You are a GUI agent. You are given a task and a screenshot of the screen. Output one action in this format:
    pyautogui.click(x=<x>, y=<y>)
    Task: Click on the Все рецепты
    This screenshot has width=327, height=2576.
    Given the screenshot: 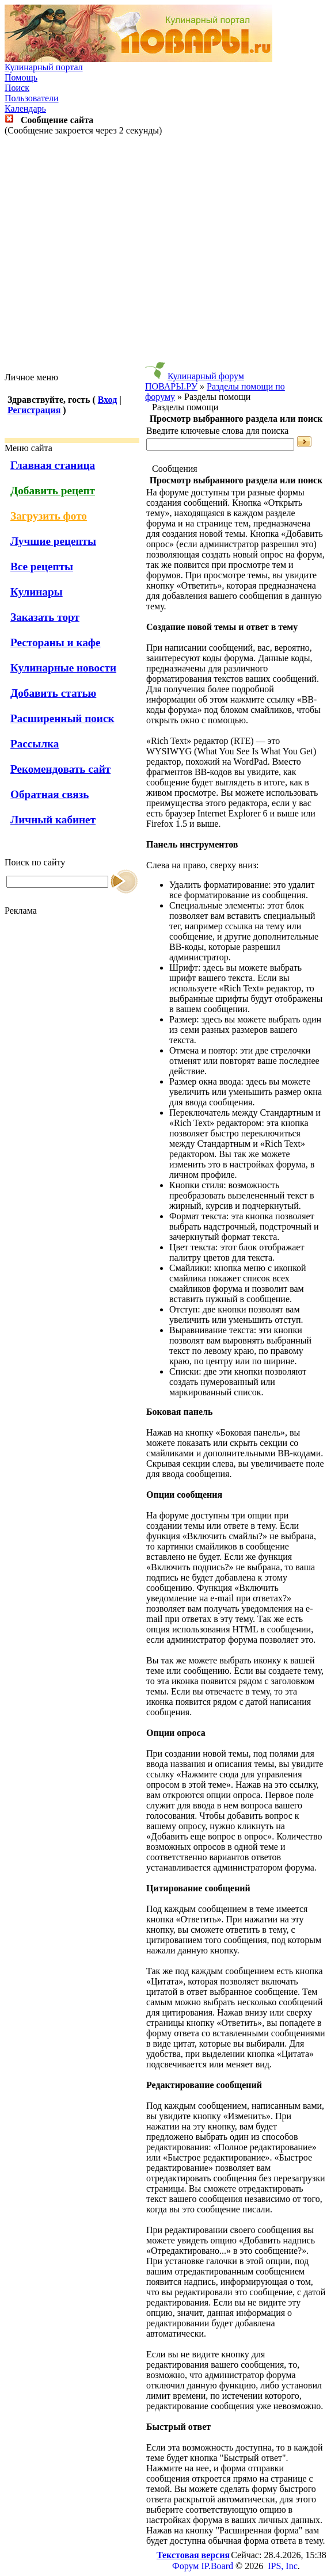 What is the action you would take?
    pyautogui.click(x=41, y=566)
    